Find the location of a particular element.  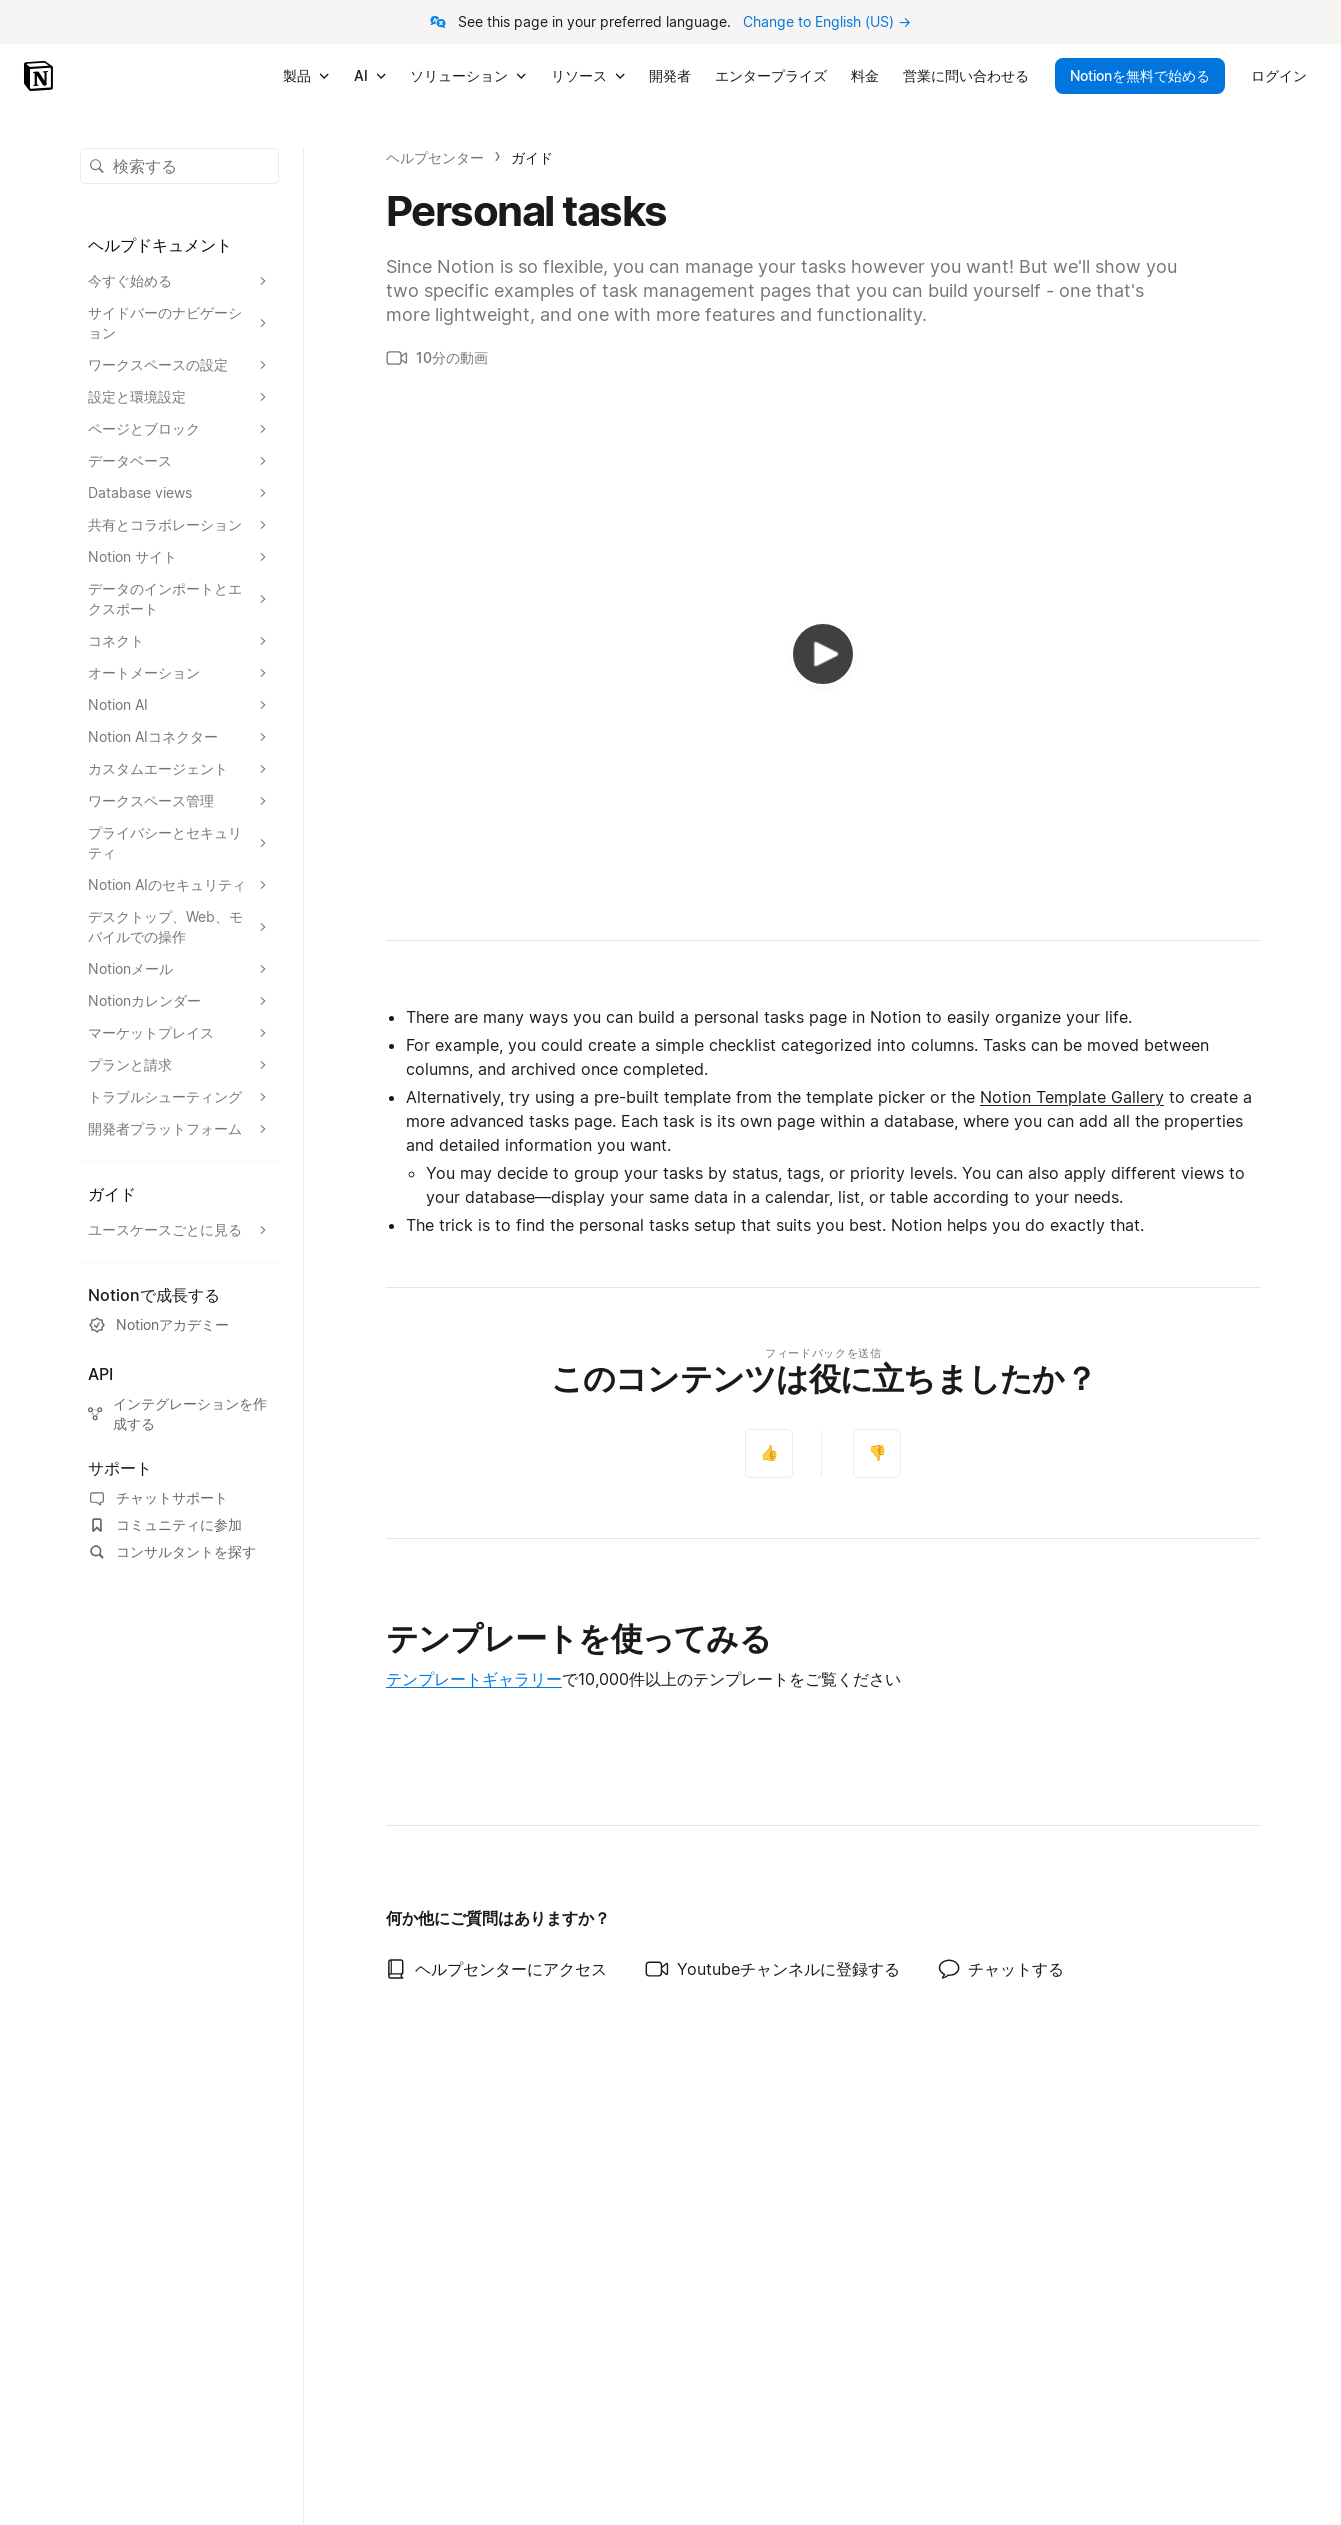

[button] is located at coordinates (179, 166).